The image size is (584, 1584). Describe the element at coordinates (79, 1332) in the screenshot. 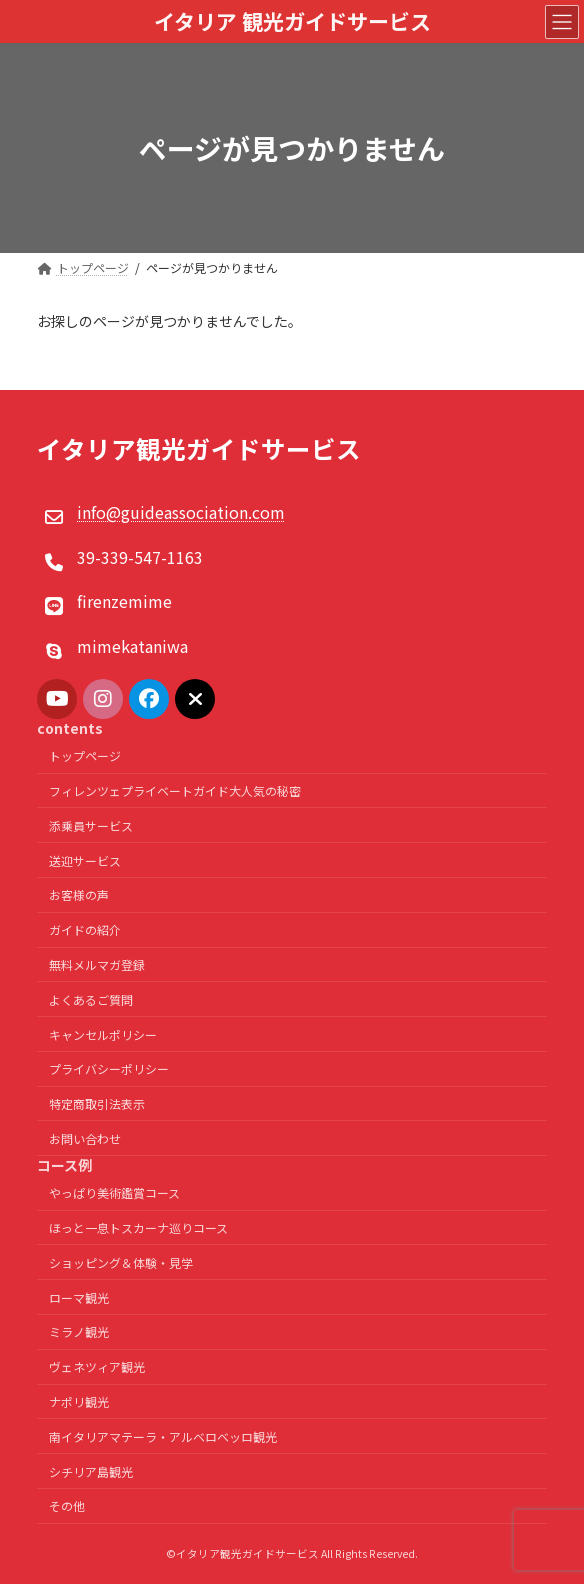

I see `ミラノ観光` at that location.